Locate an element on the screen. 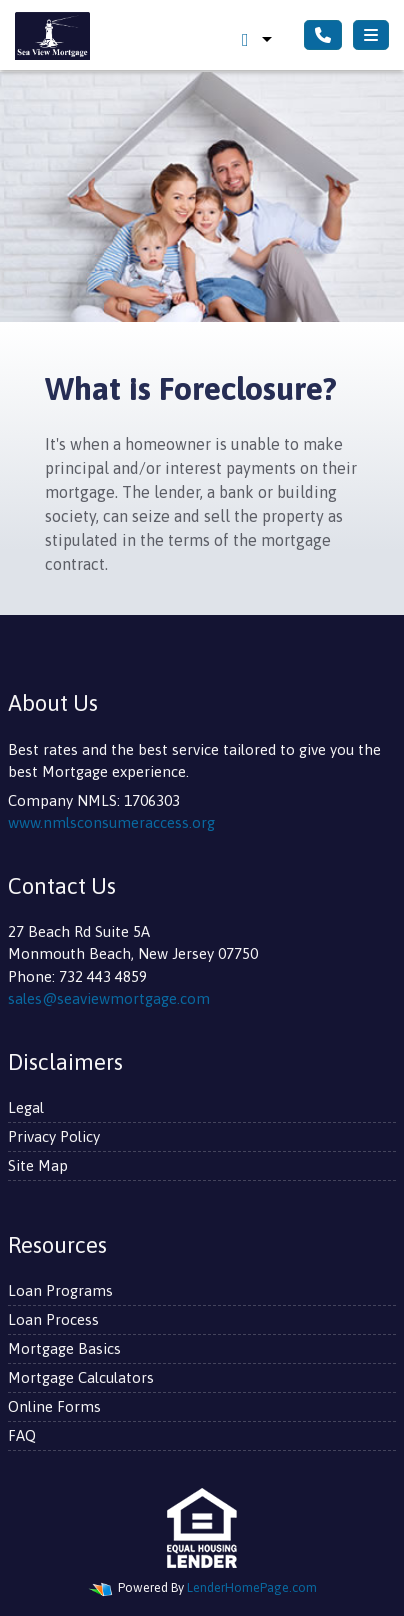 This screenshot has height=1616, width=404. Mortgage Basics is located at coordinates (64, 1348).